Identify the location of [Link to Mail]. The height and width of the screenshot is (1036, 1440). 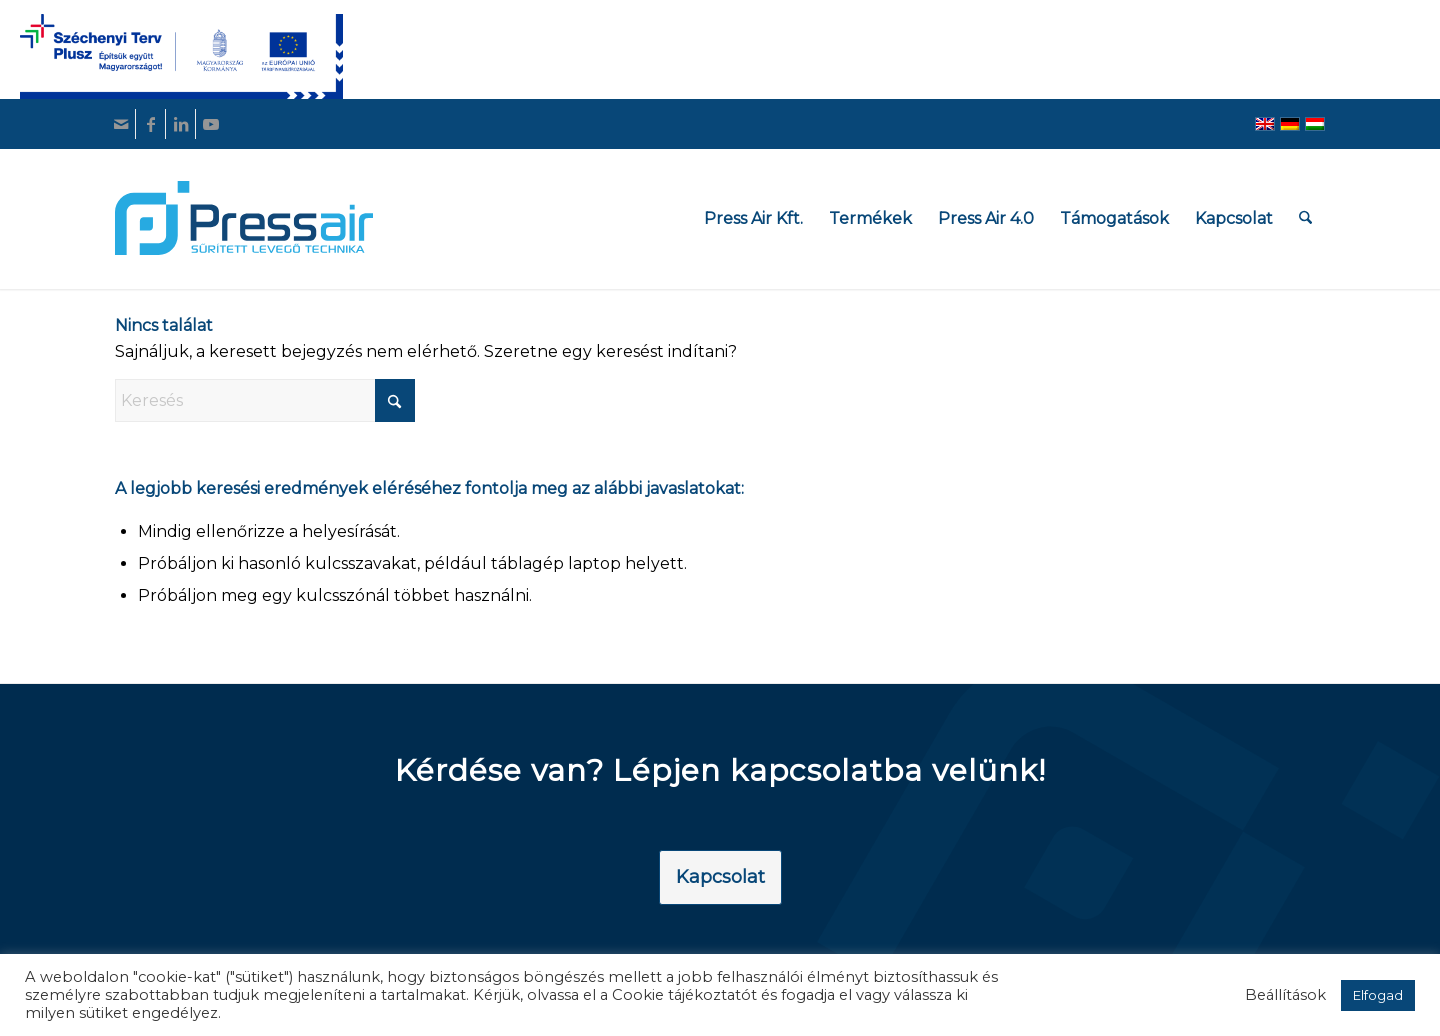
(120, 124).